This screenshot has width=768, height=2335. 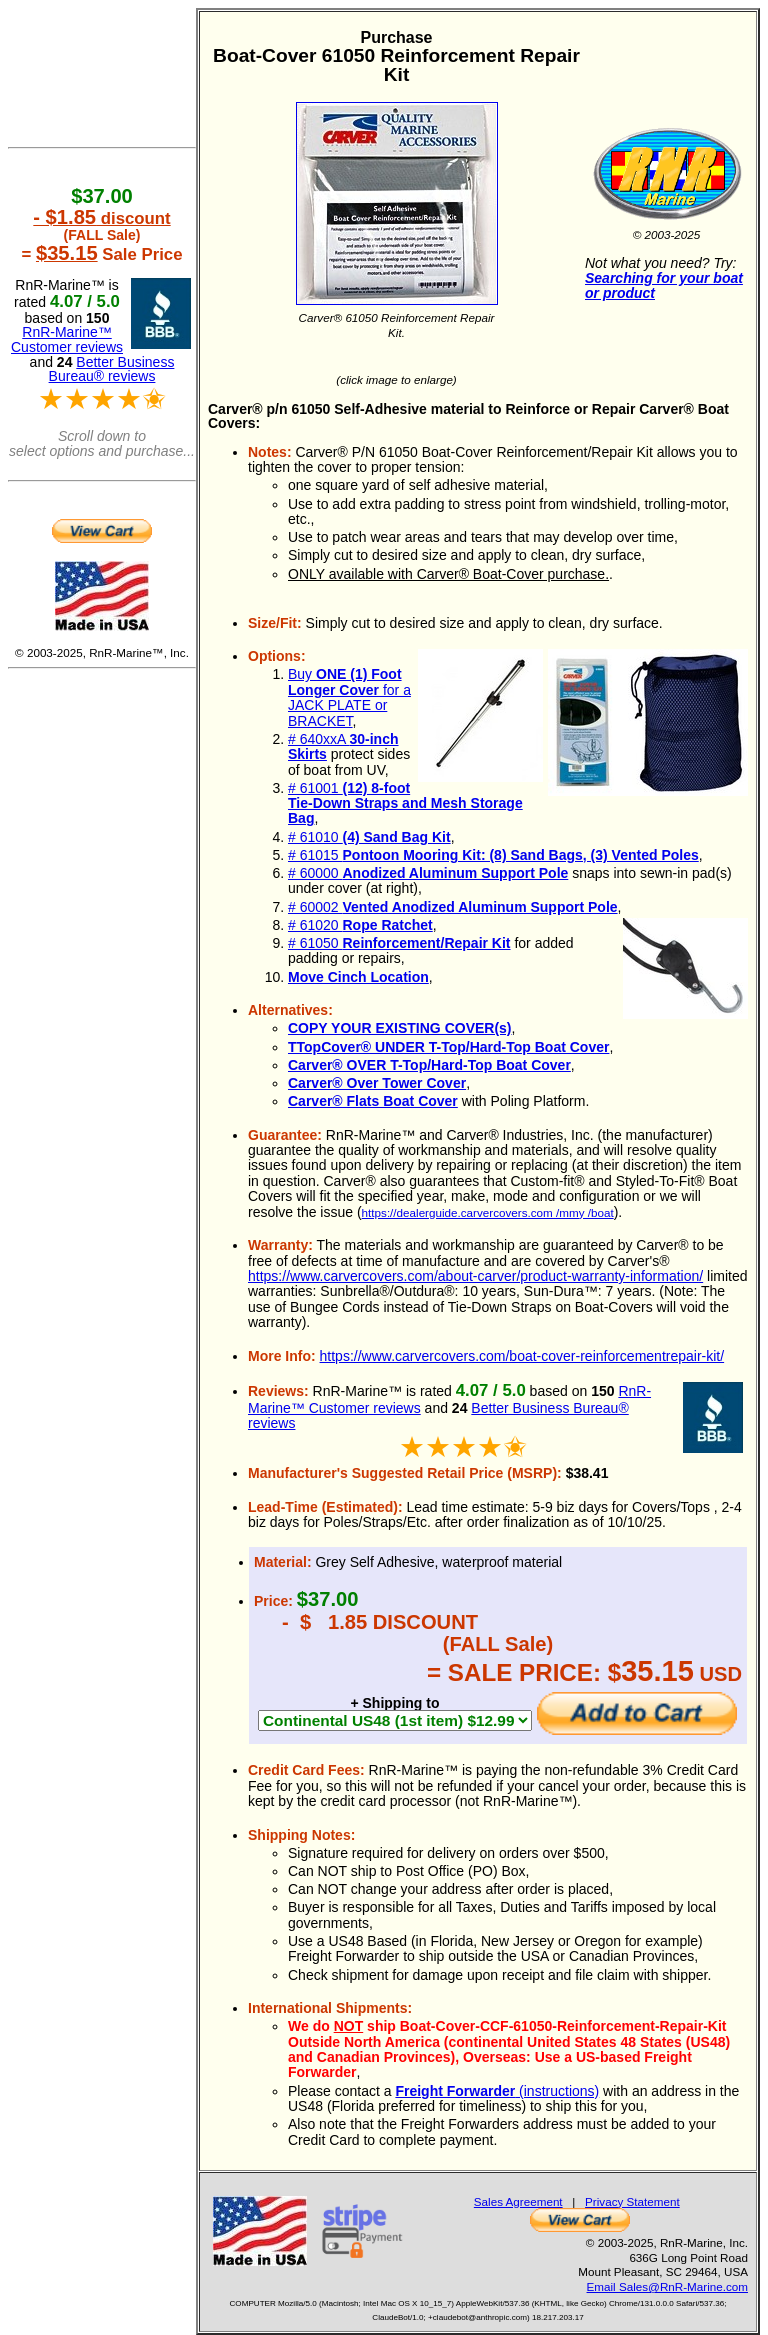 I want to click on Privacy Statement, so click(x=632, y=2201).